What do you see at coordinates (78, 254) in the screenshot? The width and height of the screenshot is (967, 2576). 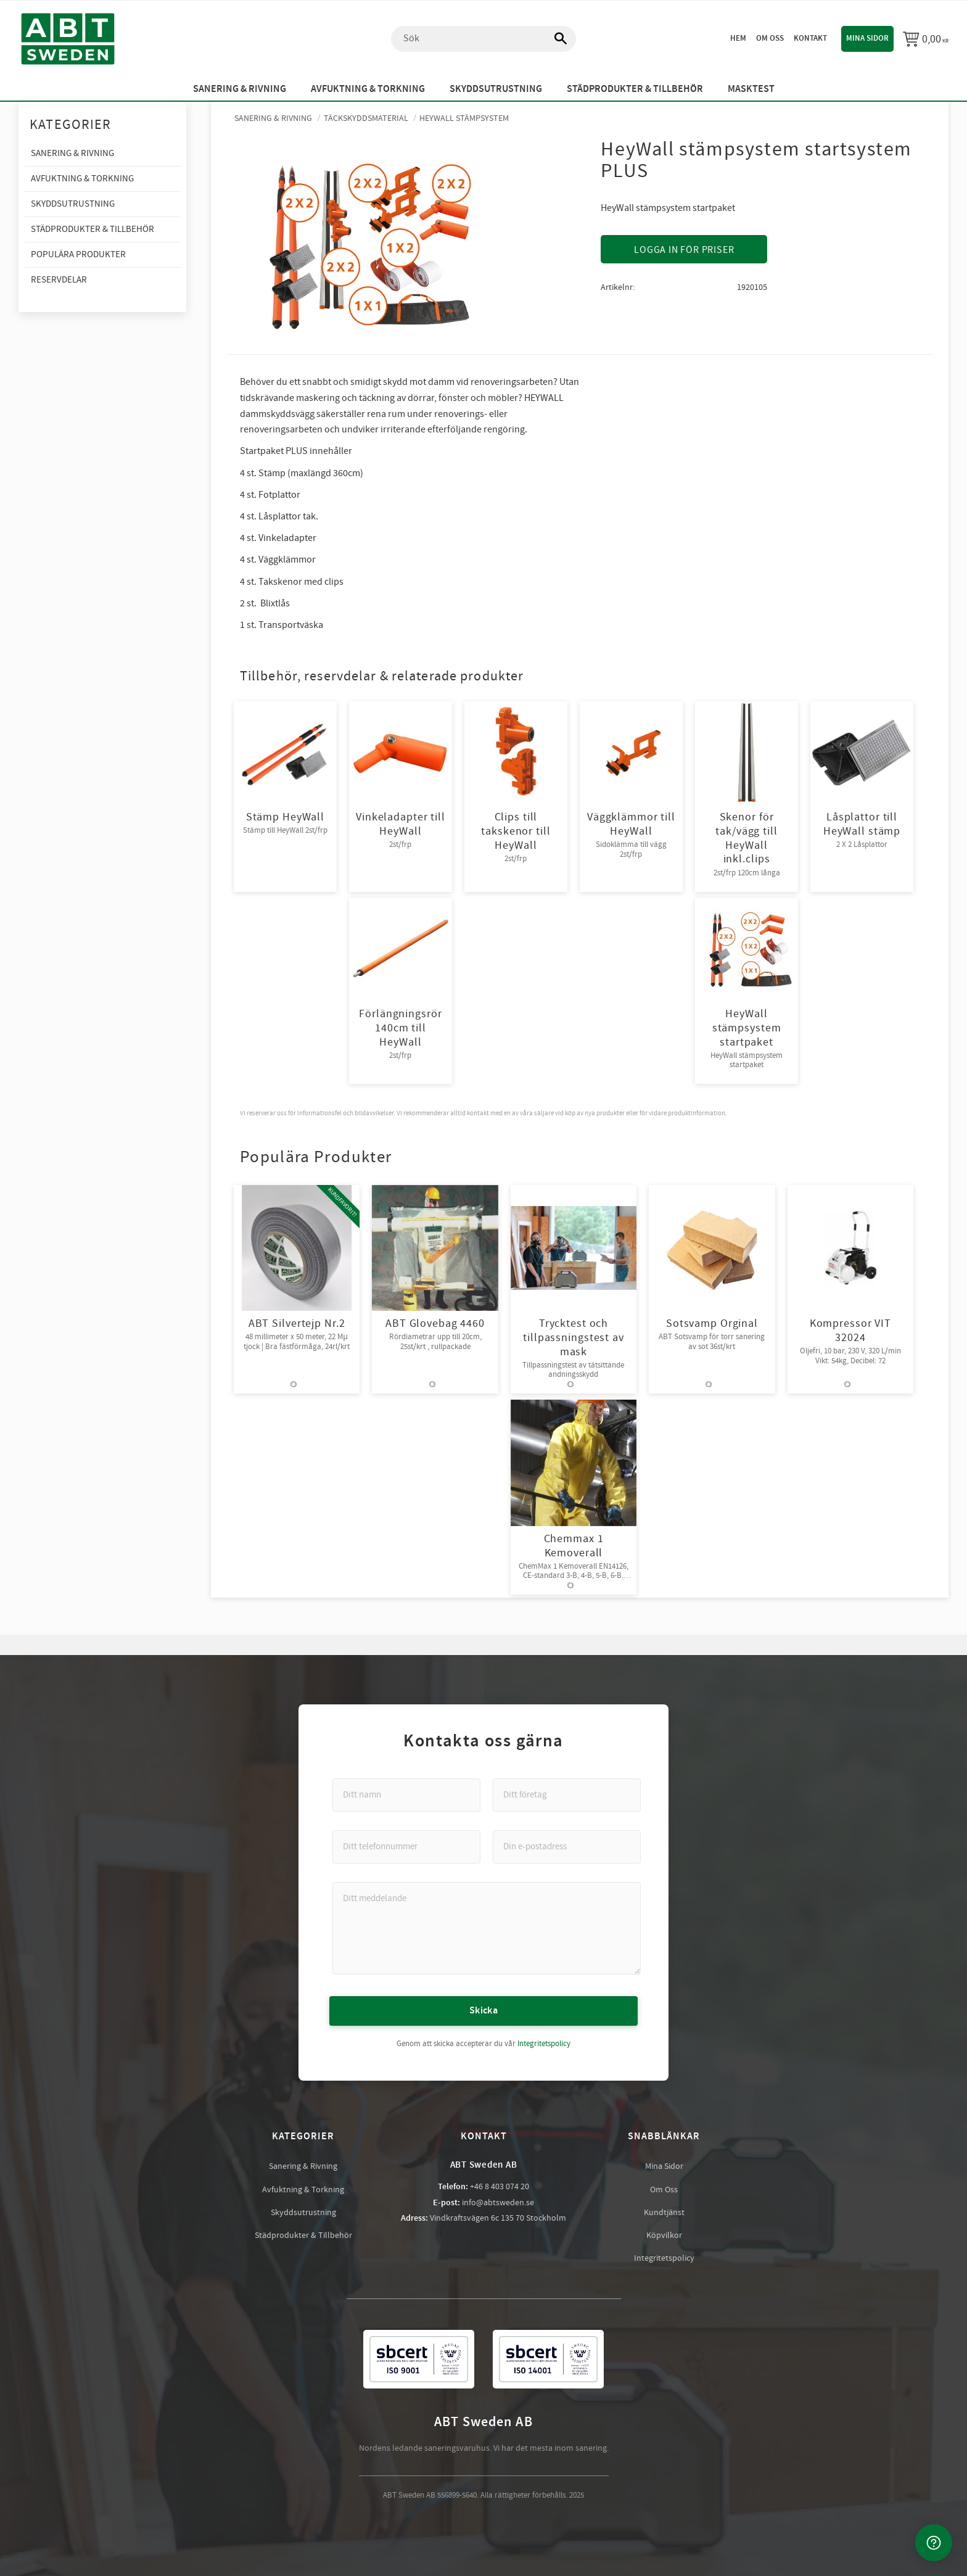 I see `Populära produkter [menuitem]` at bounding box center [78, 254].